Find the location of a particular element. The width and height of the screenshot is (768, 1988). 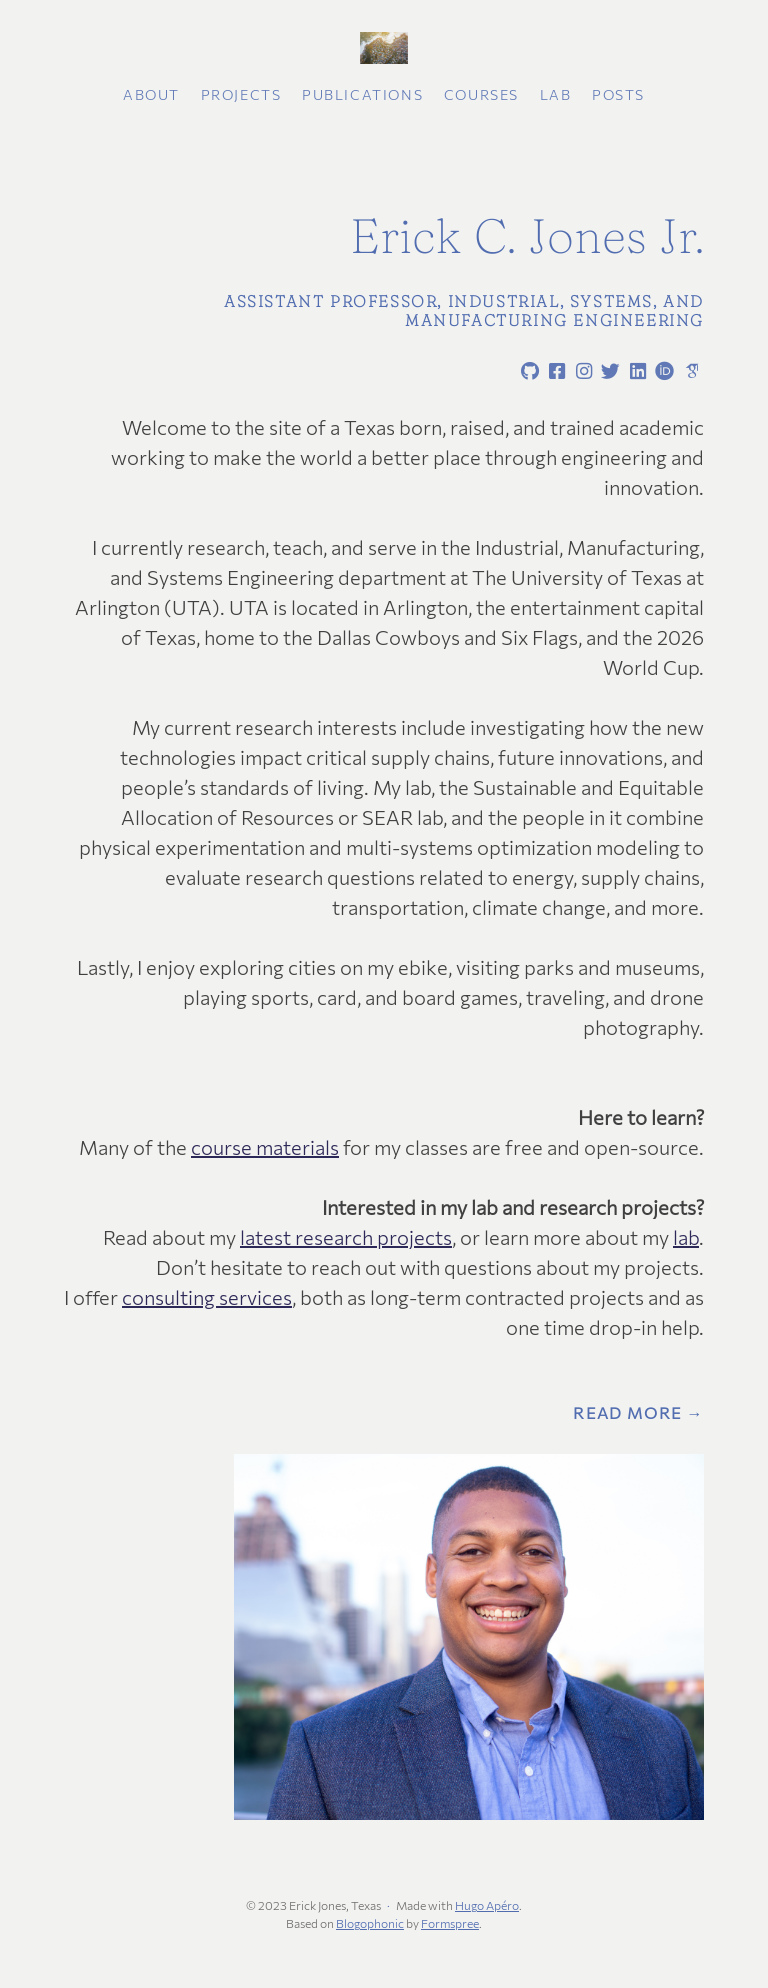

Projects is located at coordinates (241, 94).